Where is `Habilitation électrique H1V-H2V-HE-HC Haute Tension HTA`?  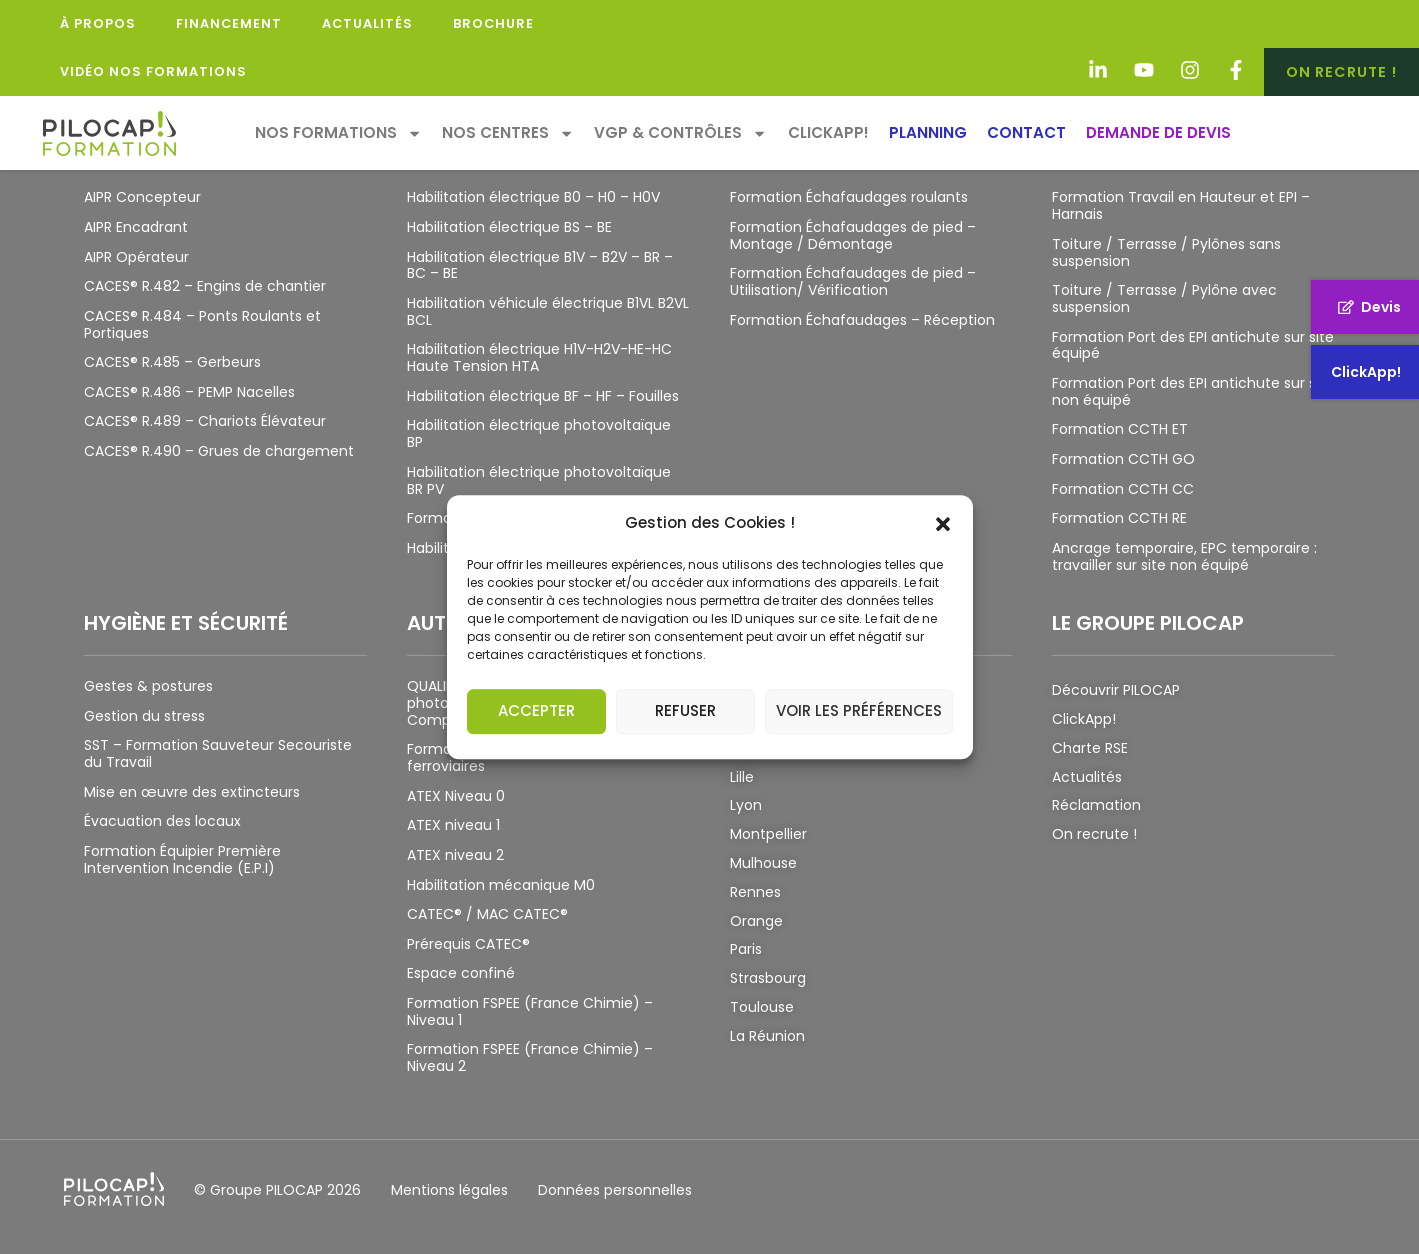
Habilitation électrique H1V-H2V-HE-HC Haute Tension HTA is located at coordinates (539, 357).